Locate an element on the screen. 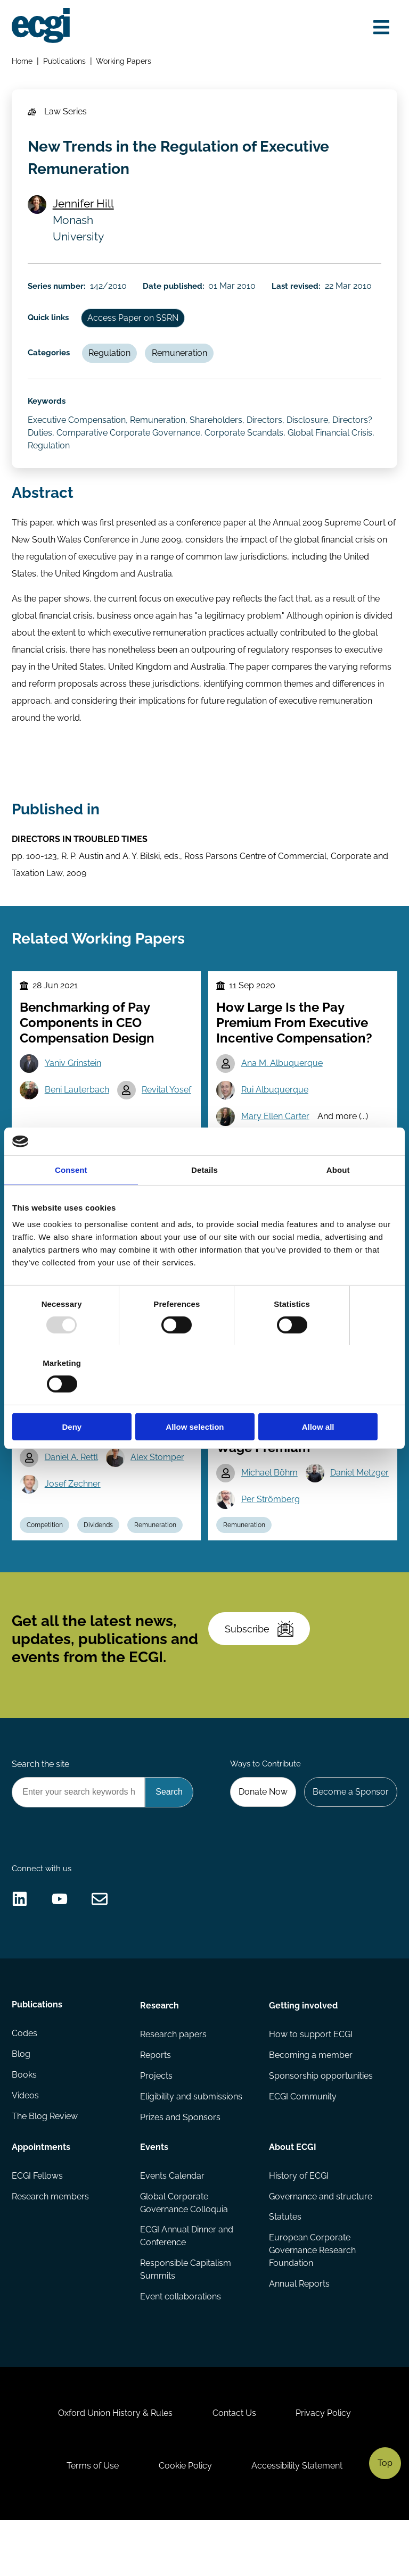 Image resolution: width=409 pixels, height=2576 pixels. Events Calendar is located at coordinates (173, 2226).